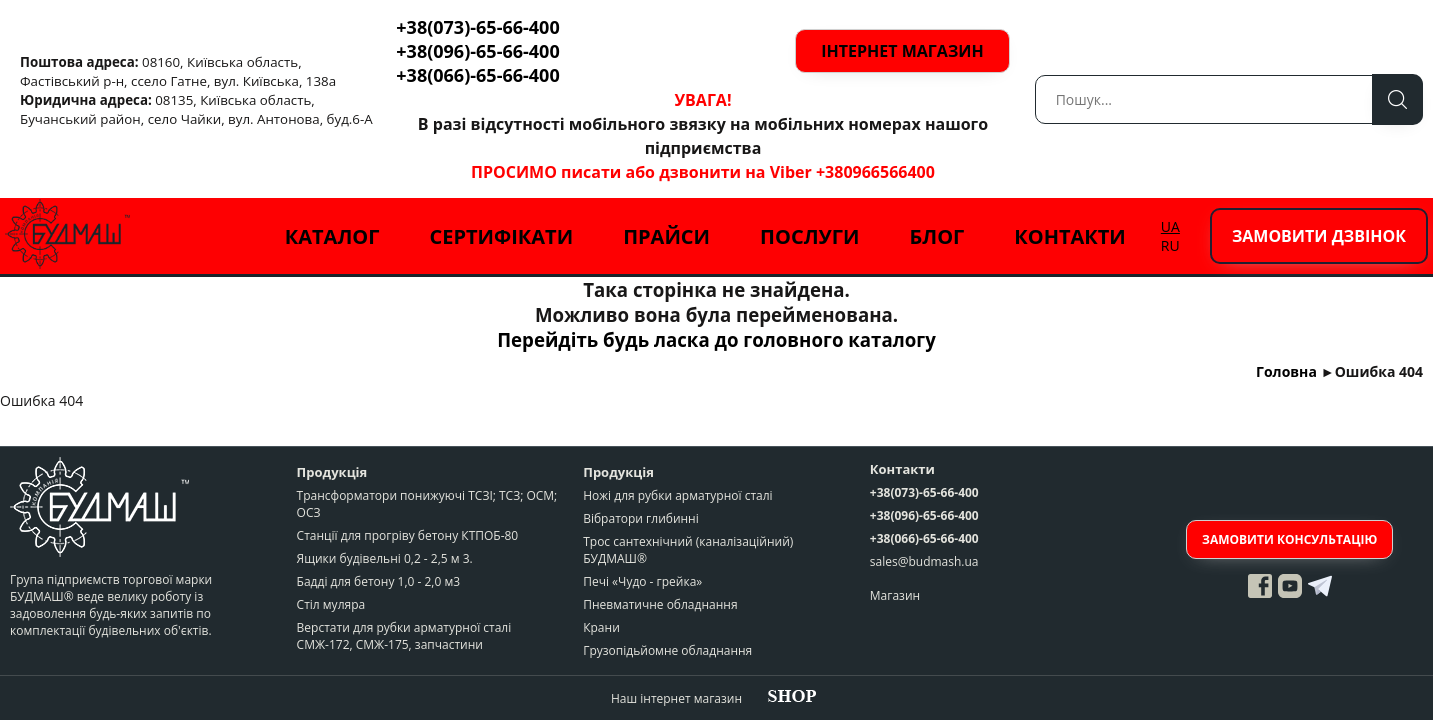 The width and height of the screenshot is (1433, 720). Describe the element at coordinates (501, 236) in the screenshot. I see `Сертифікати` at that location.